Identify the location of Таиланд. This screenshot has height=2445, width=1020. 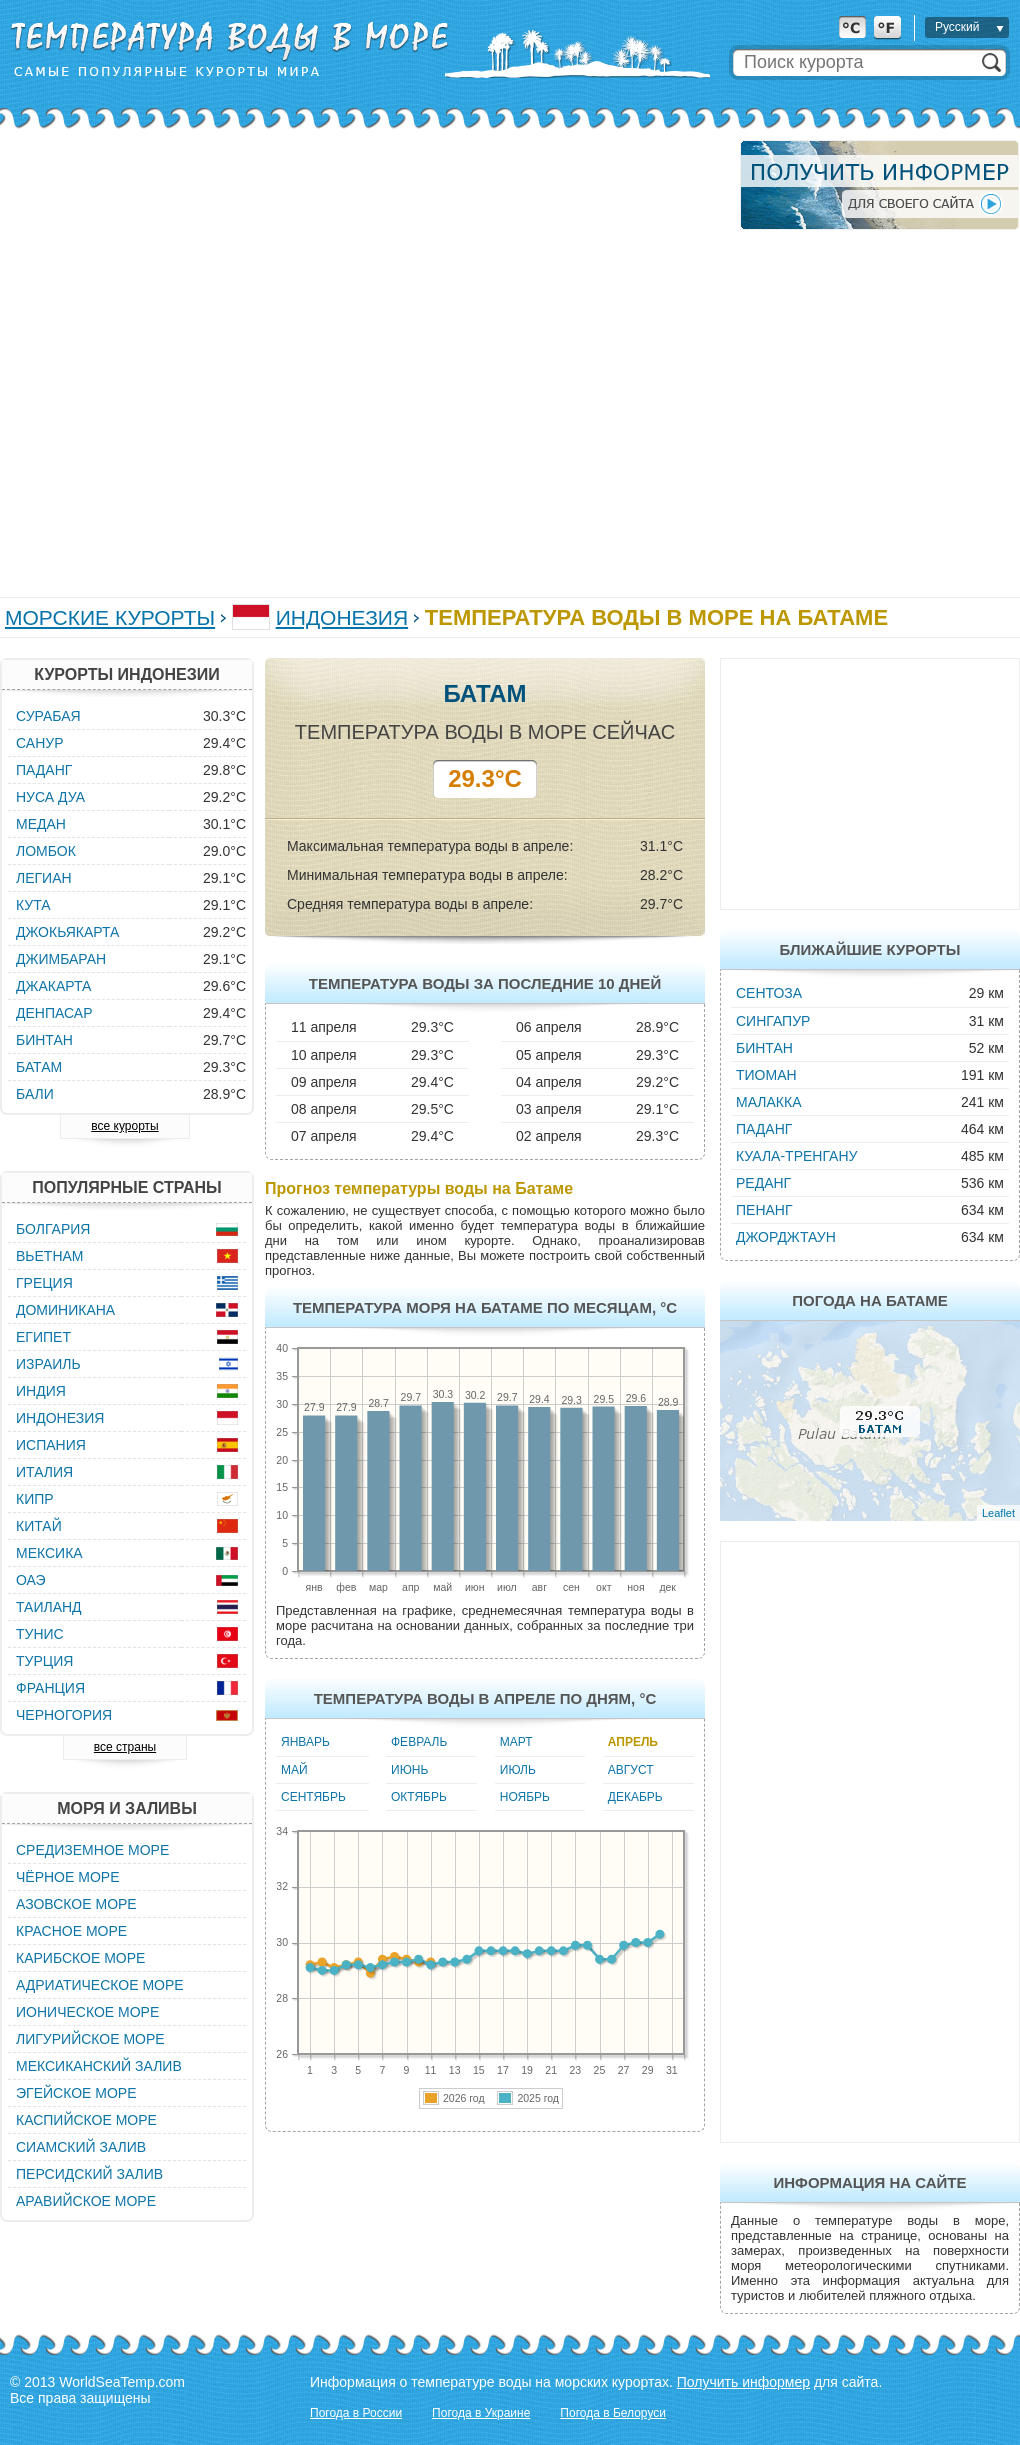
(49, 1607).